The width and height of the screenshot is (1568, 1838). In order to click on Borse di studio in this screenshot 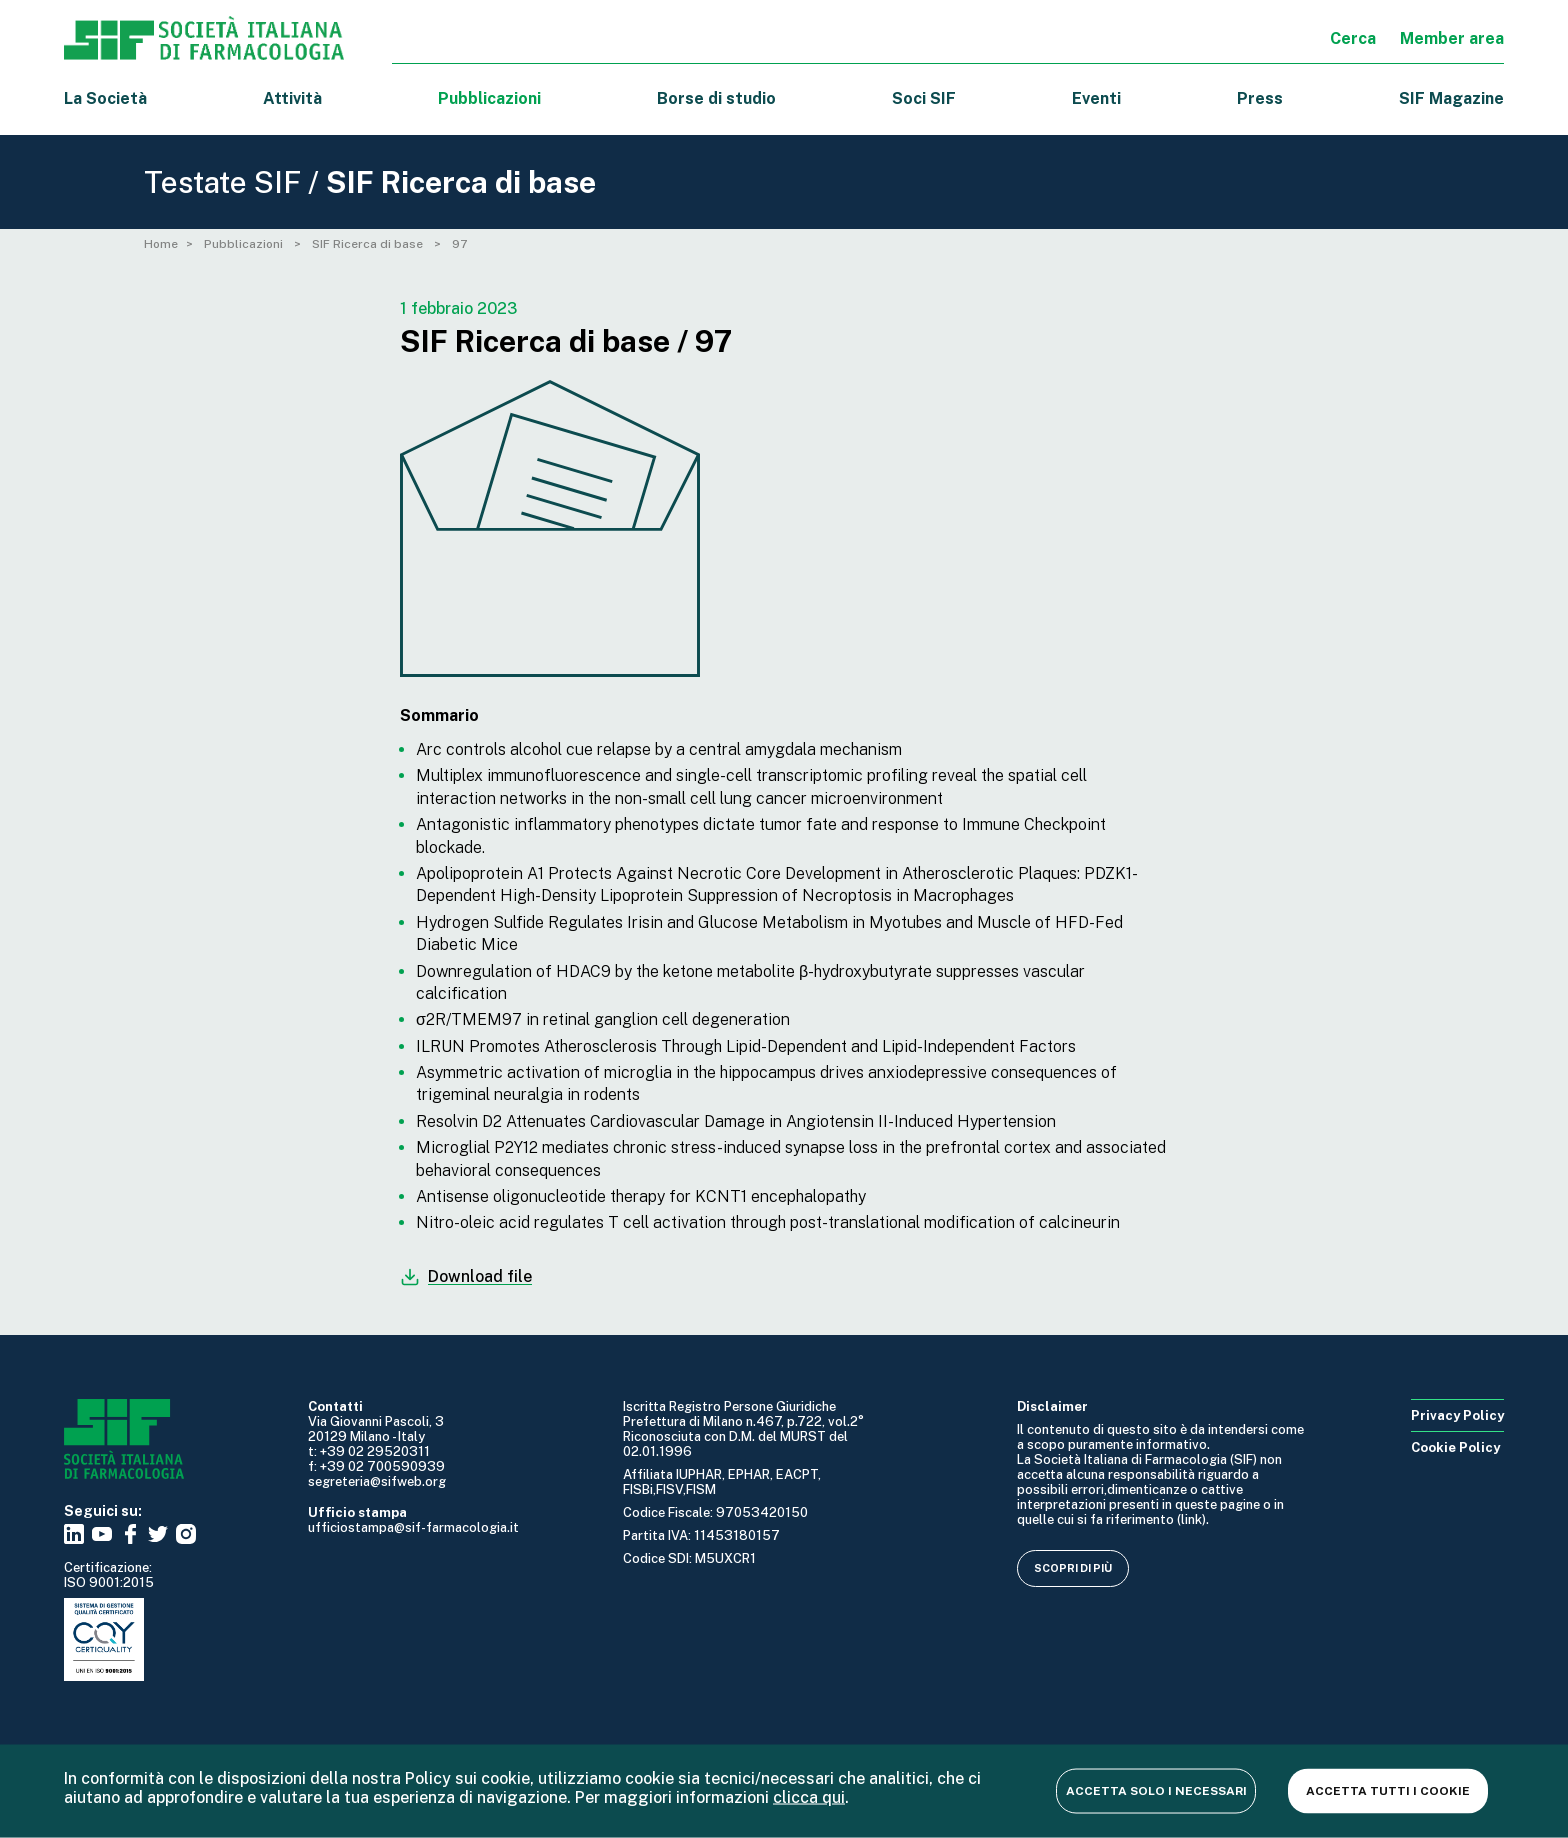, I will do `click(716, 98)`.